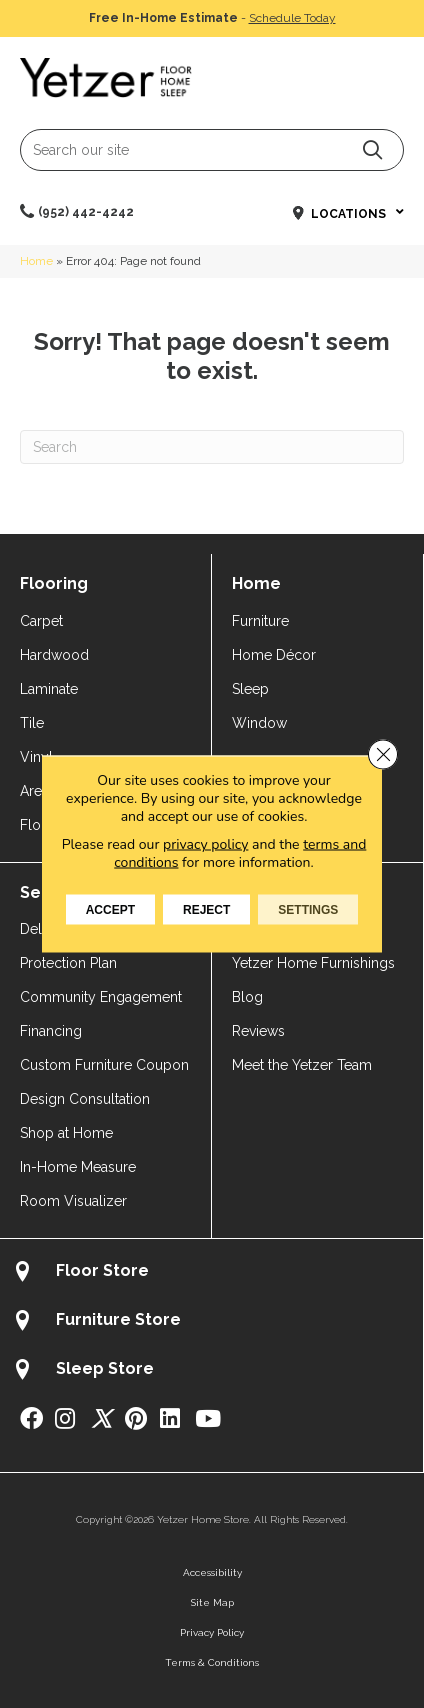 The image size is (424, 1708). What do you see at coordinates (205, 844) in the screenshot?
I see `privacy policy` at bounding box center [205, 844].